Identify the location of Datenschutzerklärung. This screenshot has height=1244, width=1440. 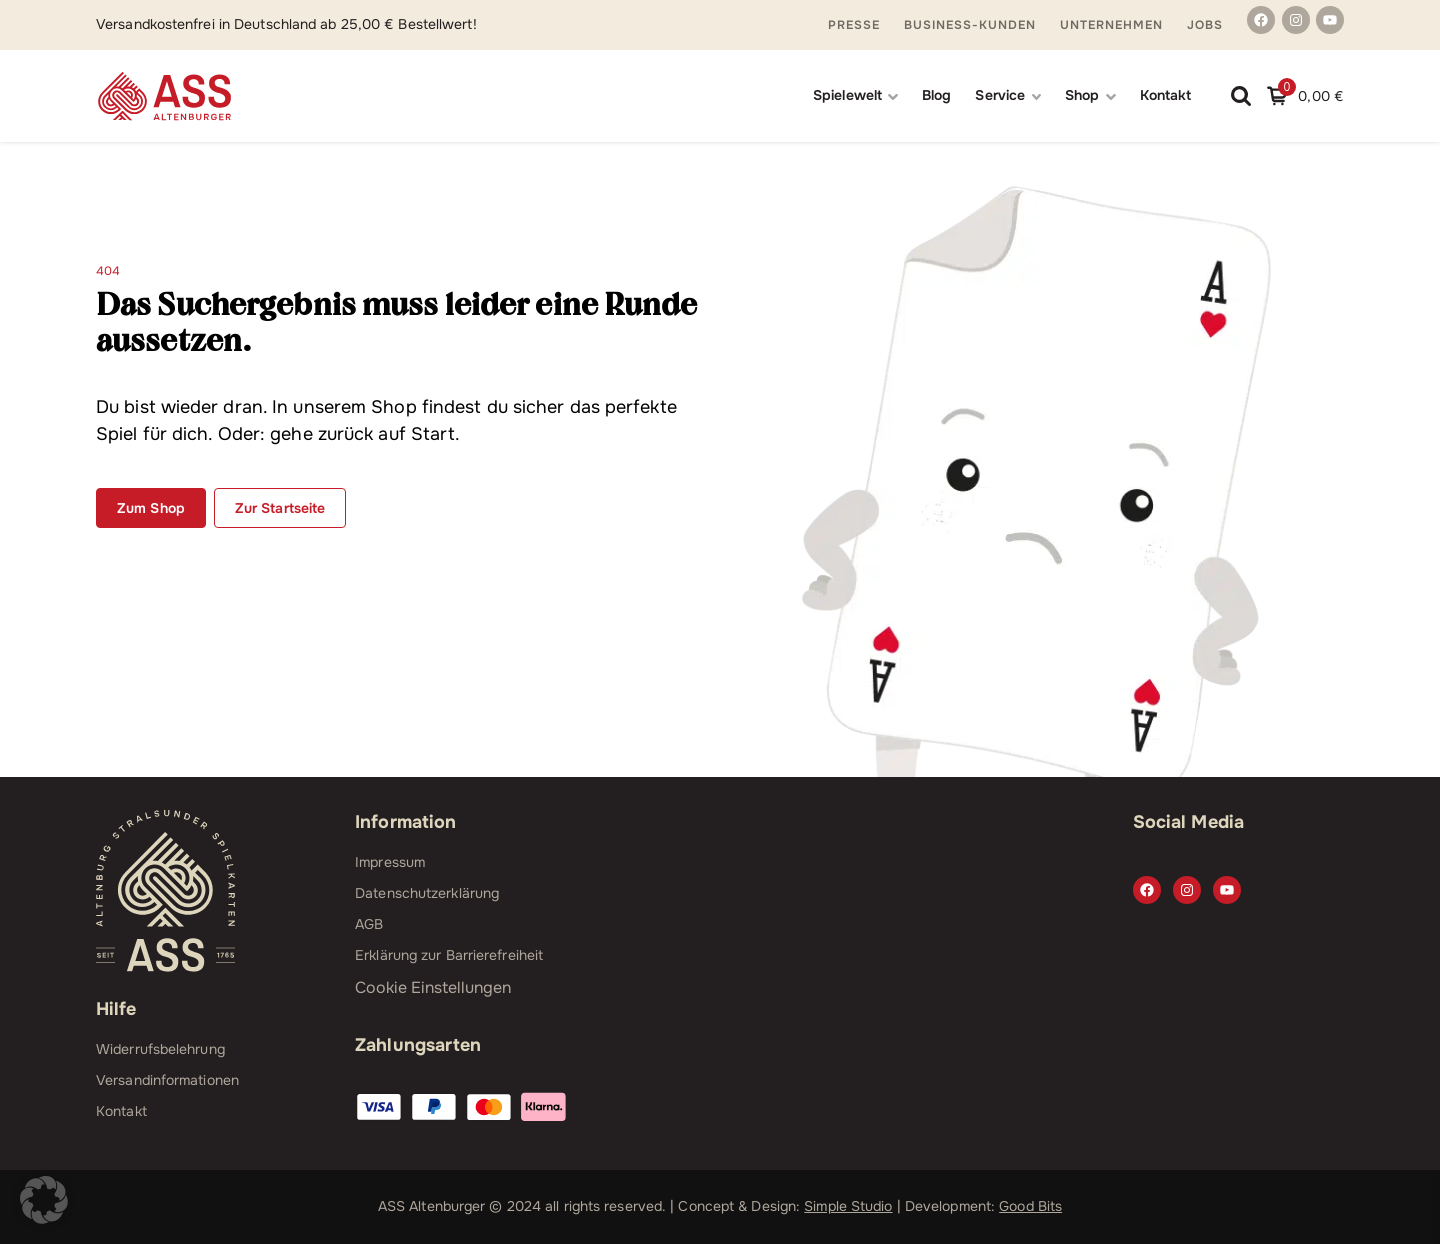
(427, 893).